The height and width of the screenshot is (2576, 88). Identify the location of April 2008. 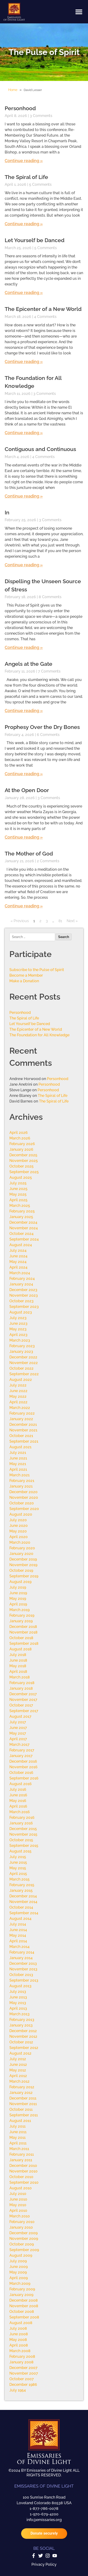
(18, 2345).